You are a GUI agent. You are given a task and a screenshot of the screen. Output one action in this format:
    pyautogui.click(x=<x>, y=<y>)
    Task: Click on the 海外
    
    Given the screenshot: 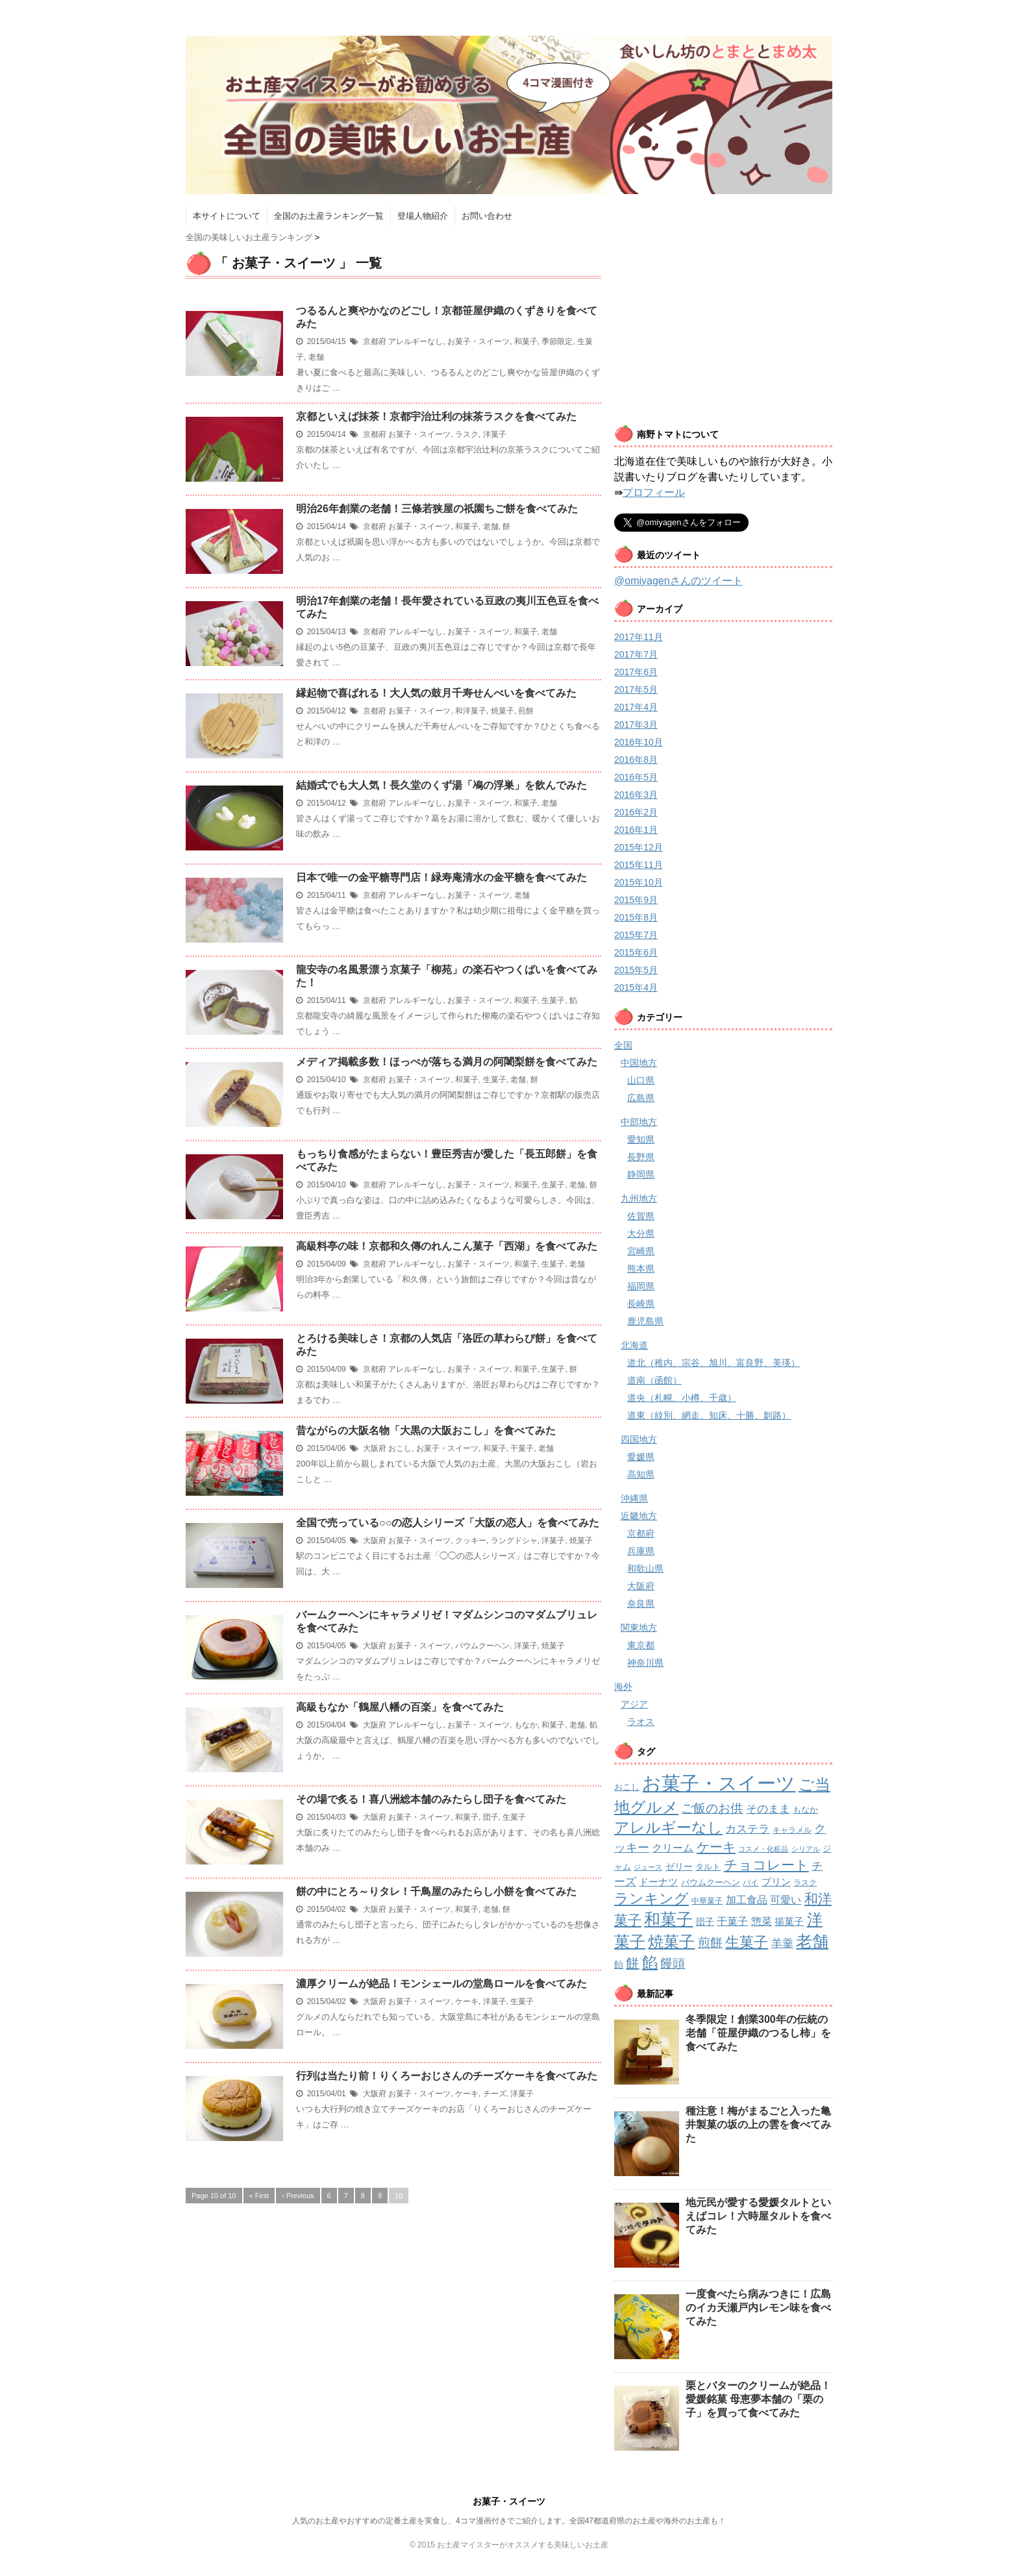 What is the action you would take?
    pyautogui.click(x=623, y=1686)
    